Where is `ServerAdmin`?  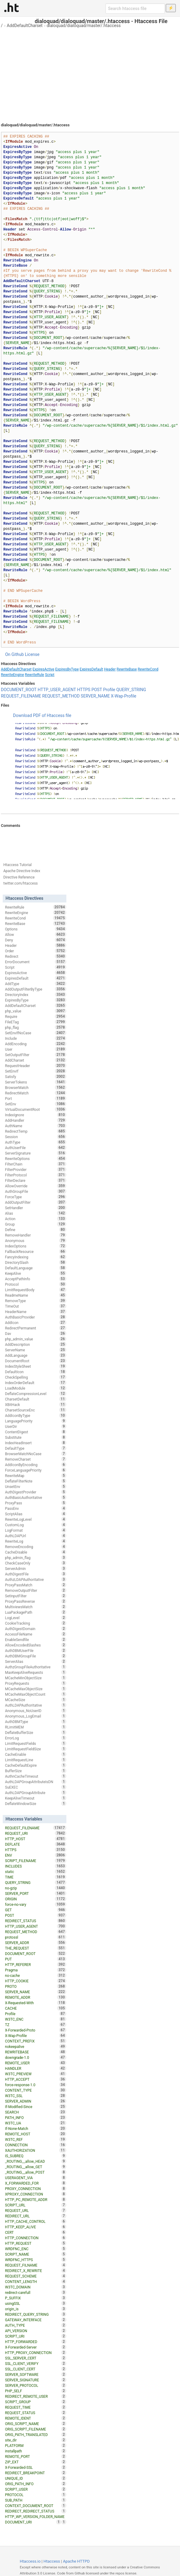
ServerAdmin is located at coordinates (35, 1568).